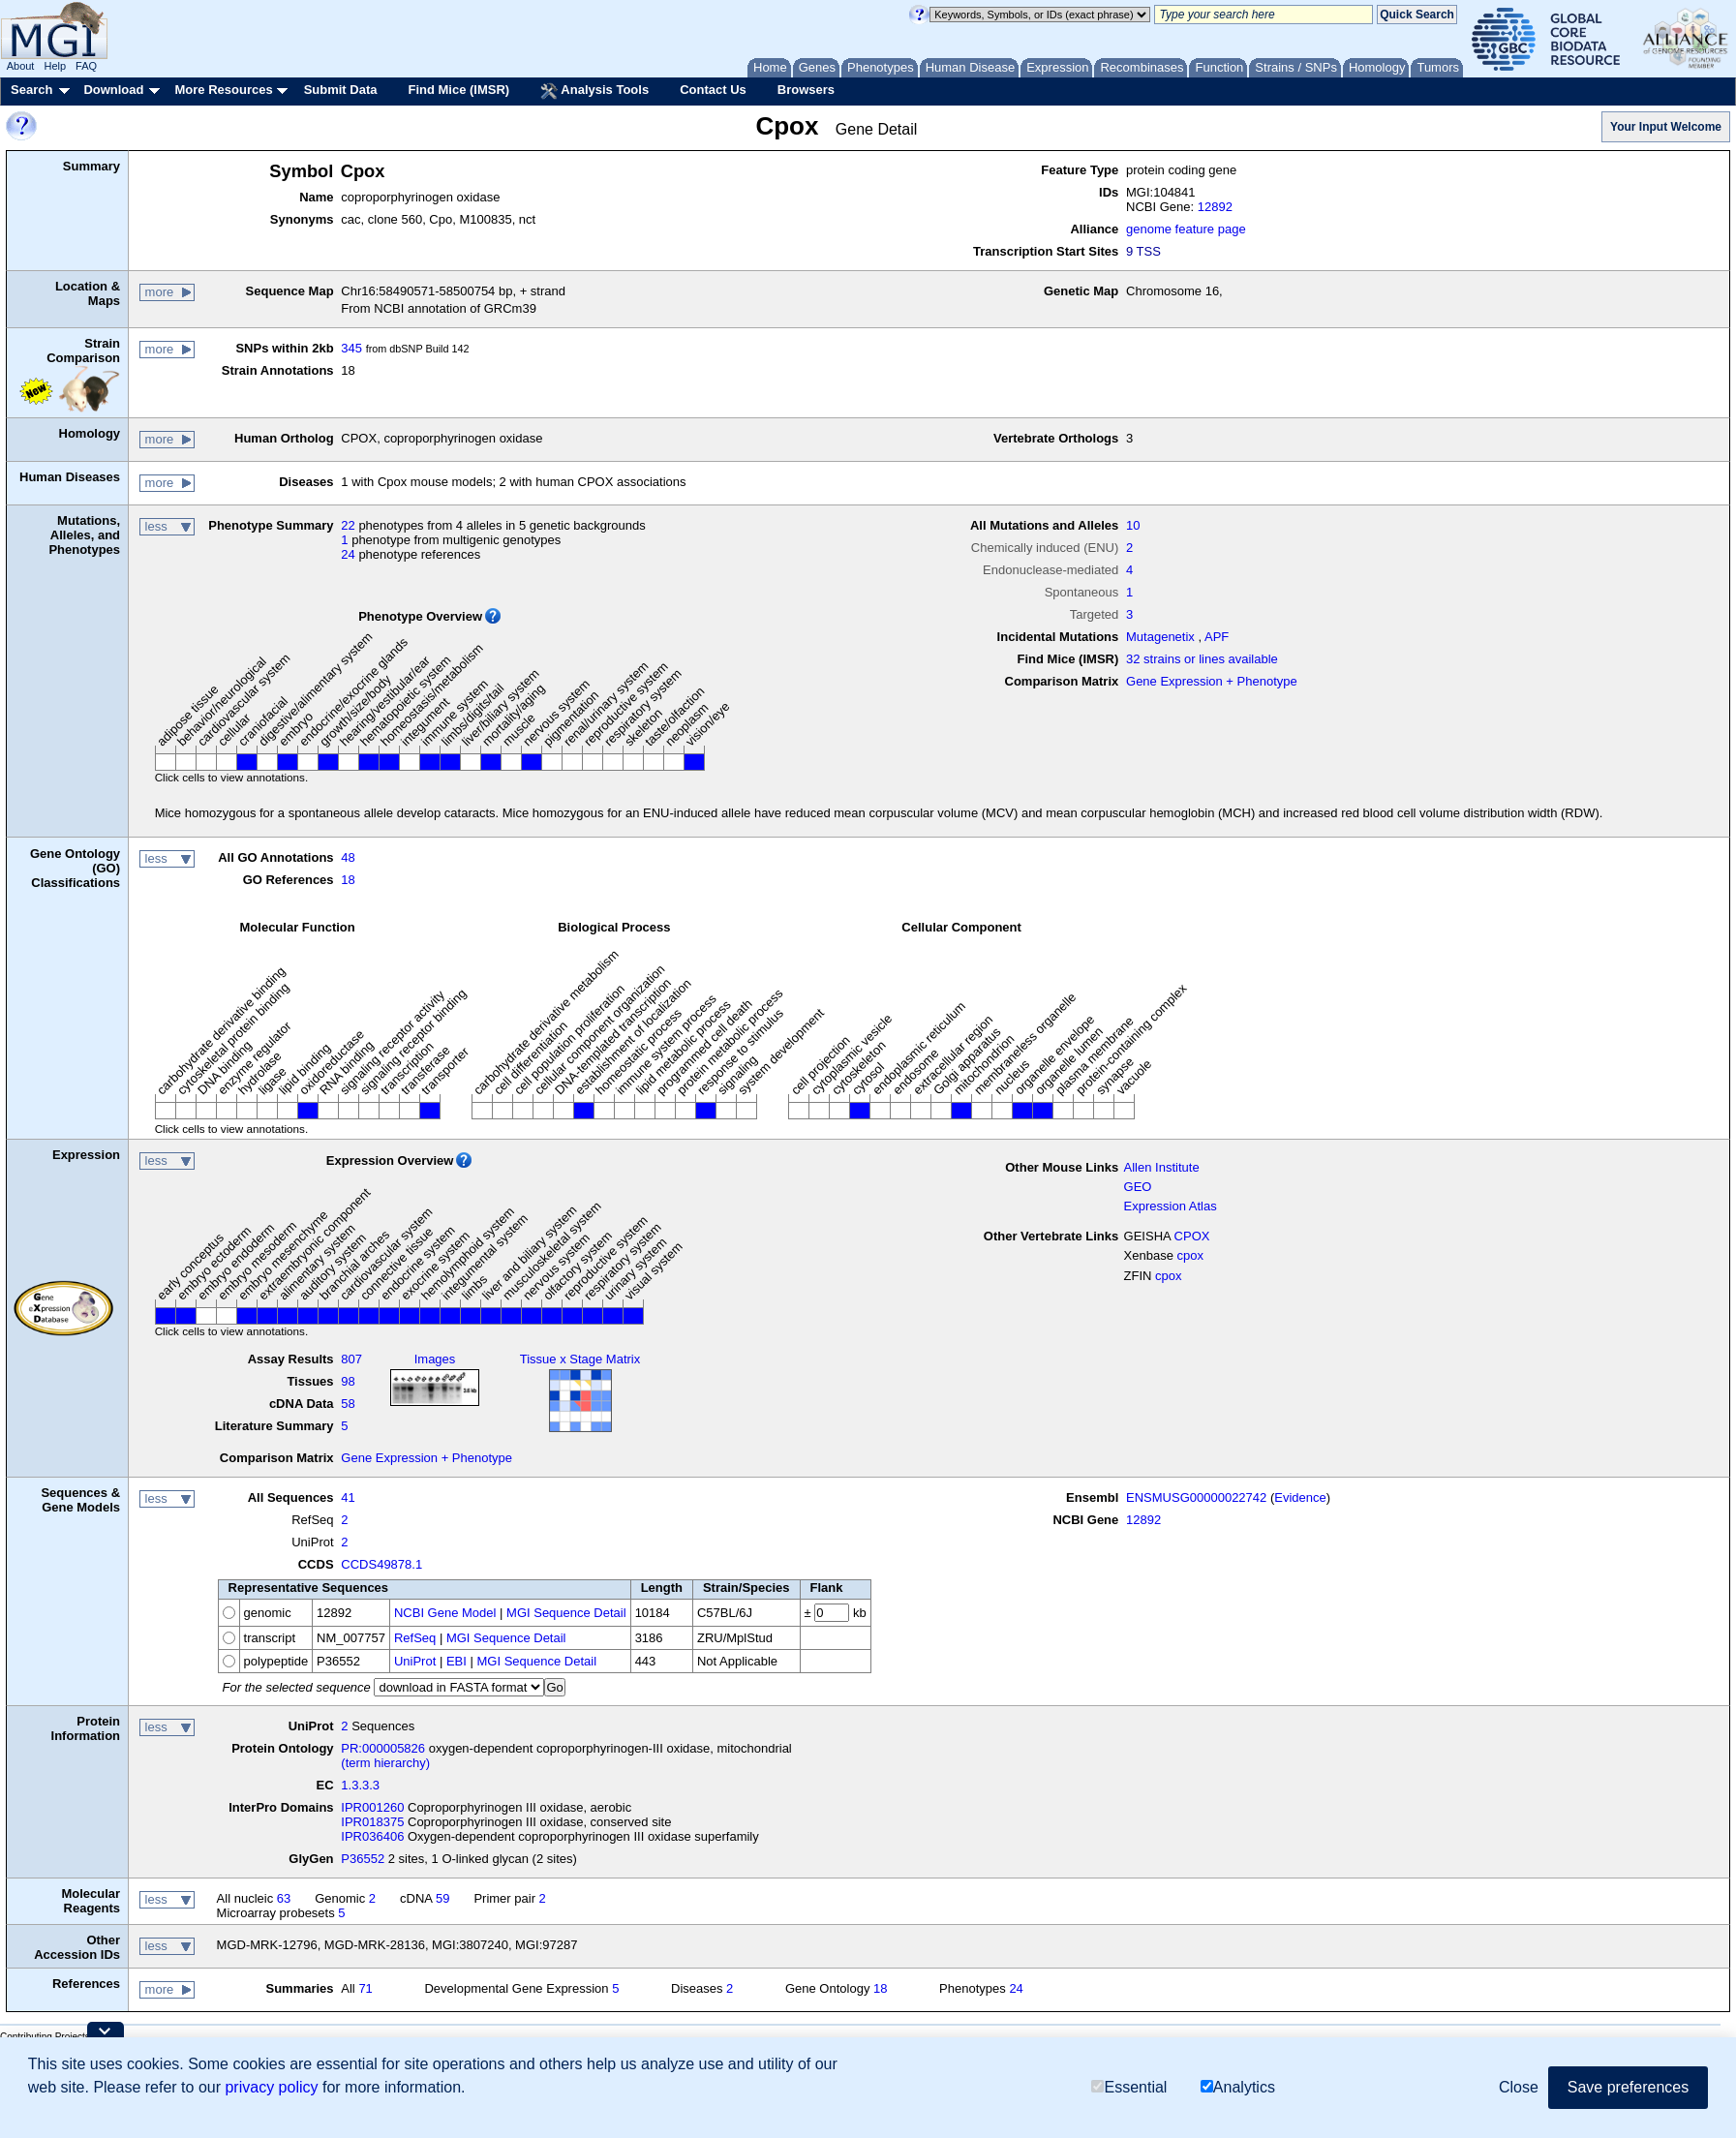 The image size is (1736, 2138). Describe the element at coordinates (1138, 1186) in the screenshot. I see `GEO` at that location.